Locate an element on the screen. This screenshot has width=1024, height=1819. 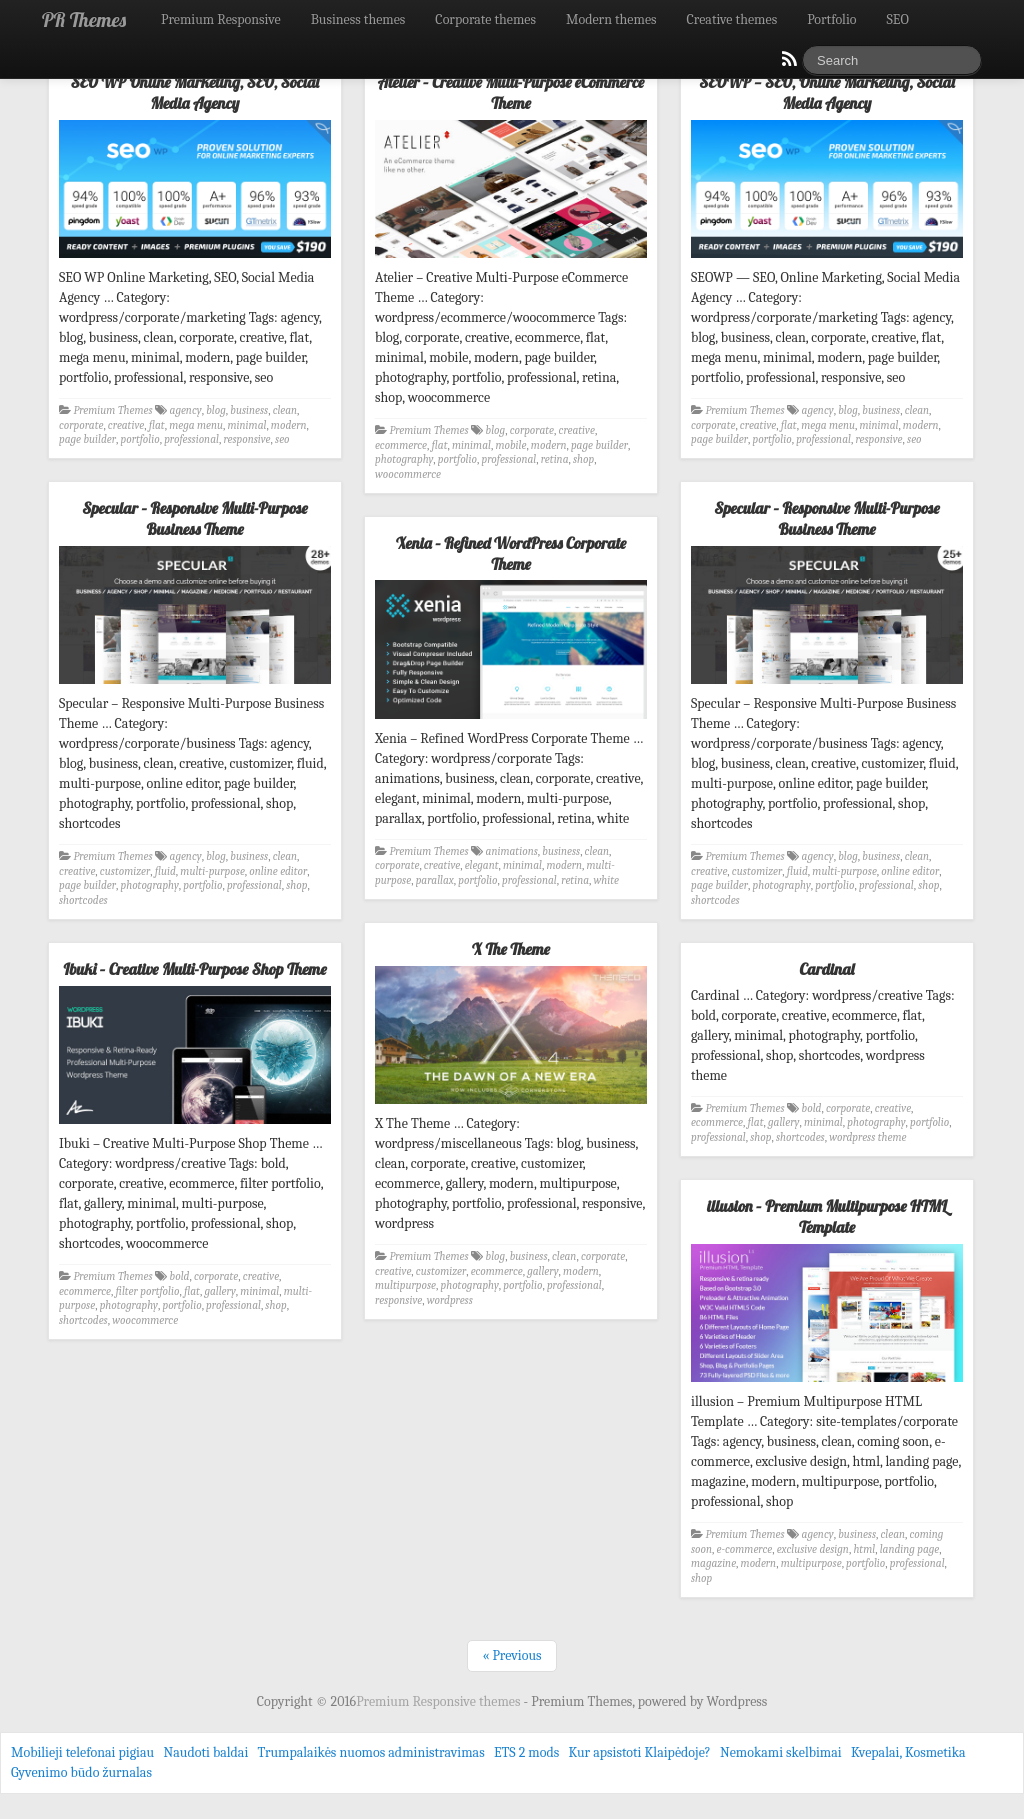
Creative themes is located at coordinates (732, 19).